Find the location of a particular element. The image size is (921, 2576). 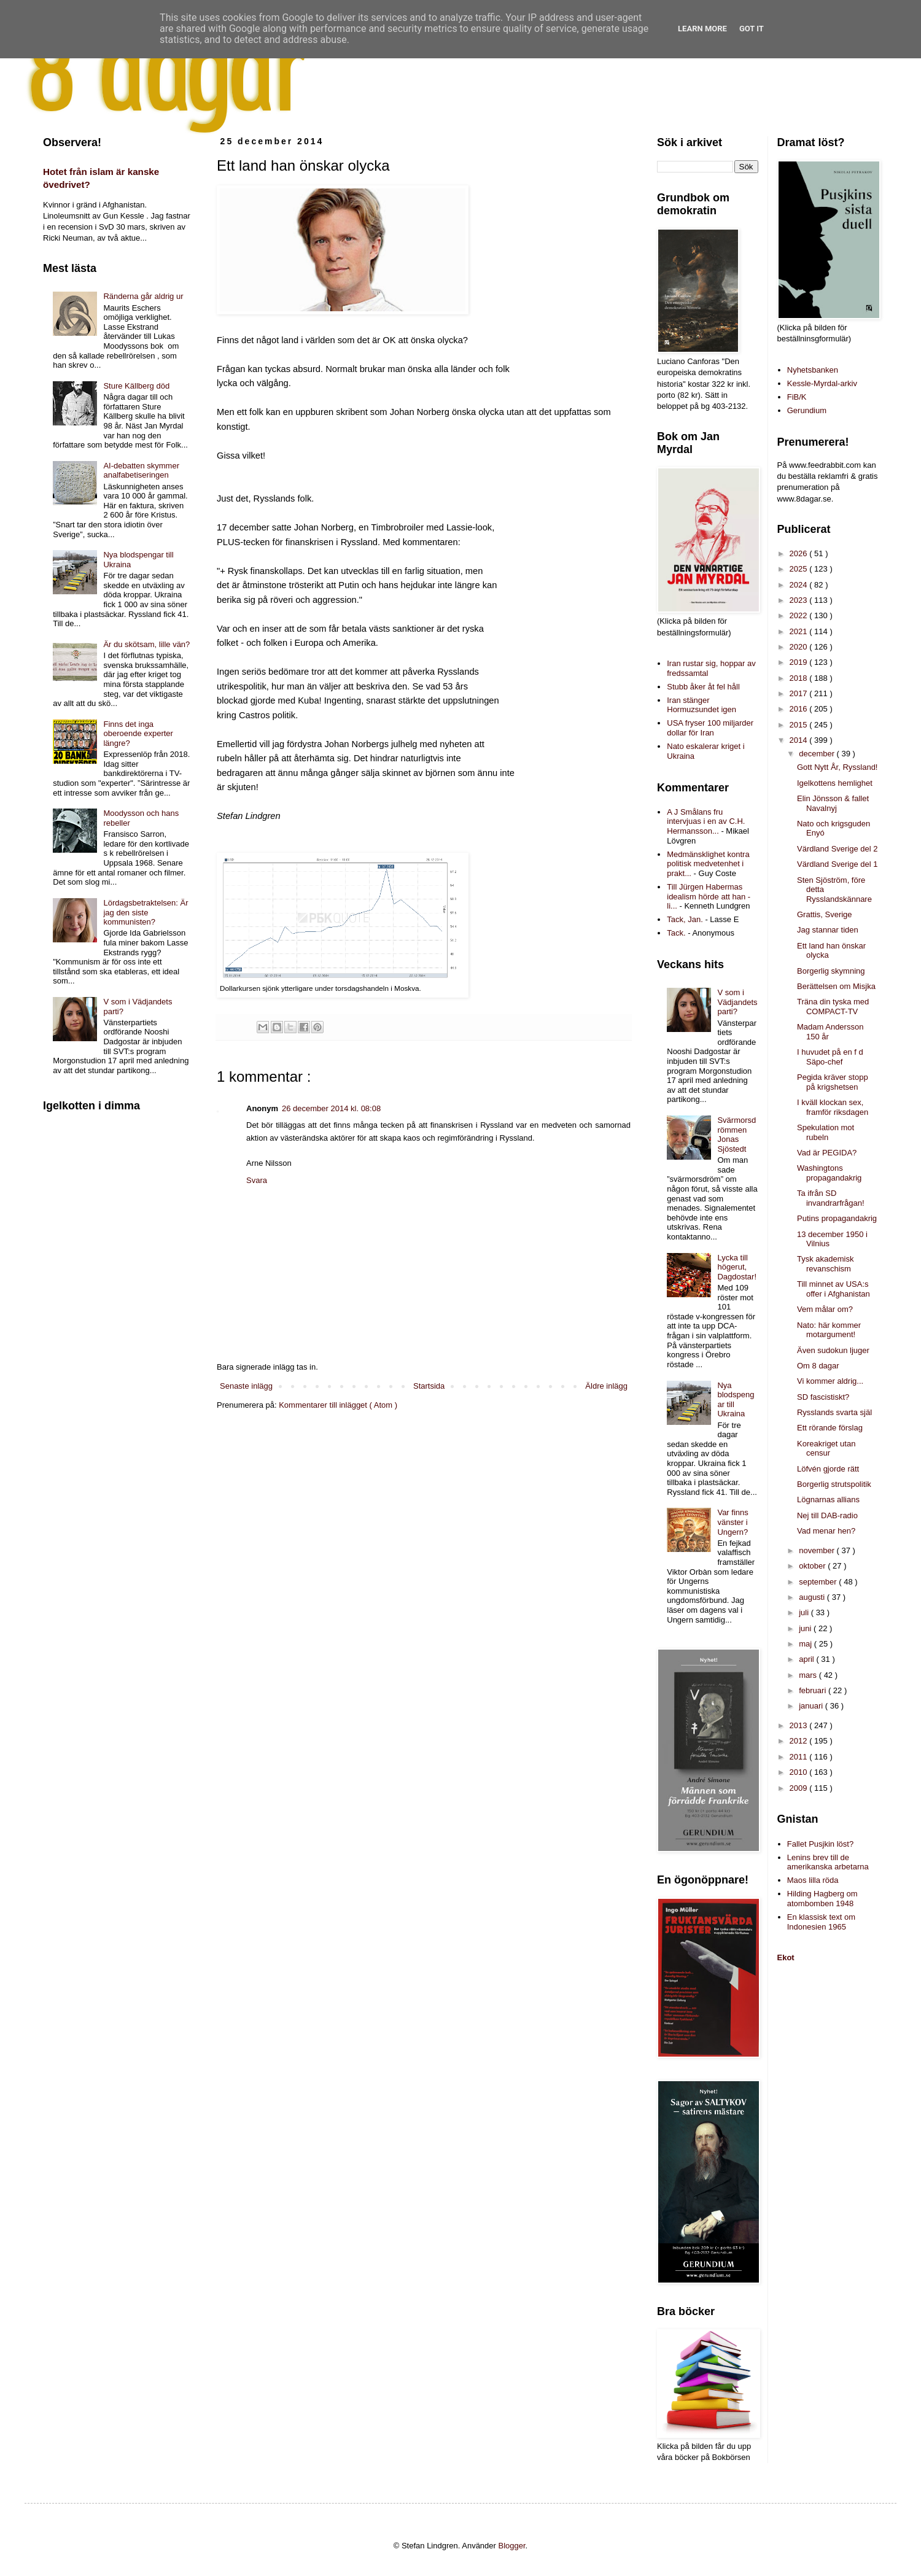

Borgerlig strutspolitik is located at coordinates (834, 1484).